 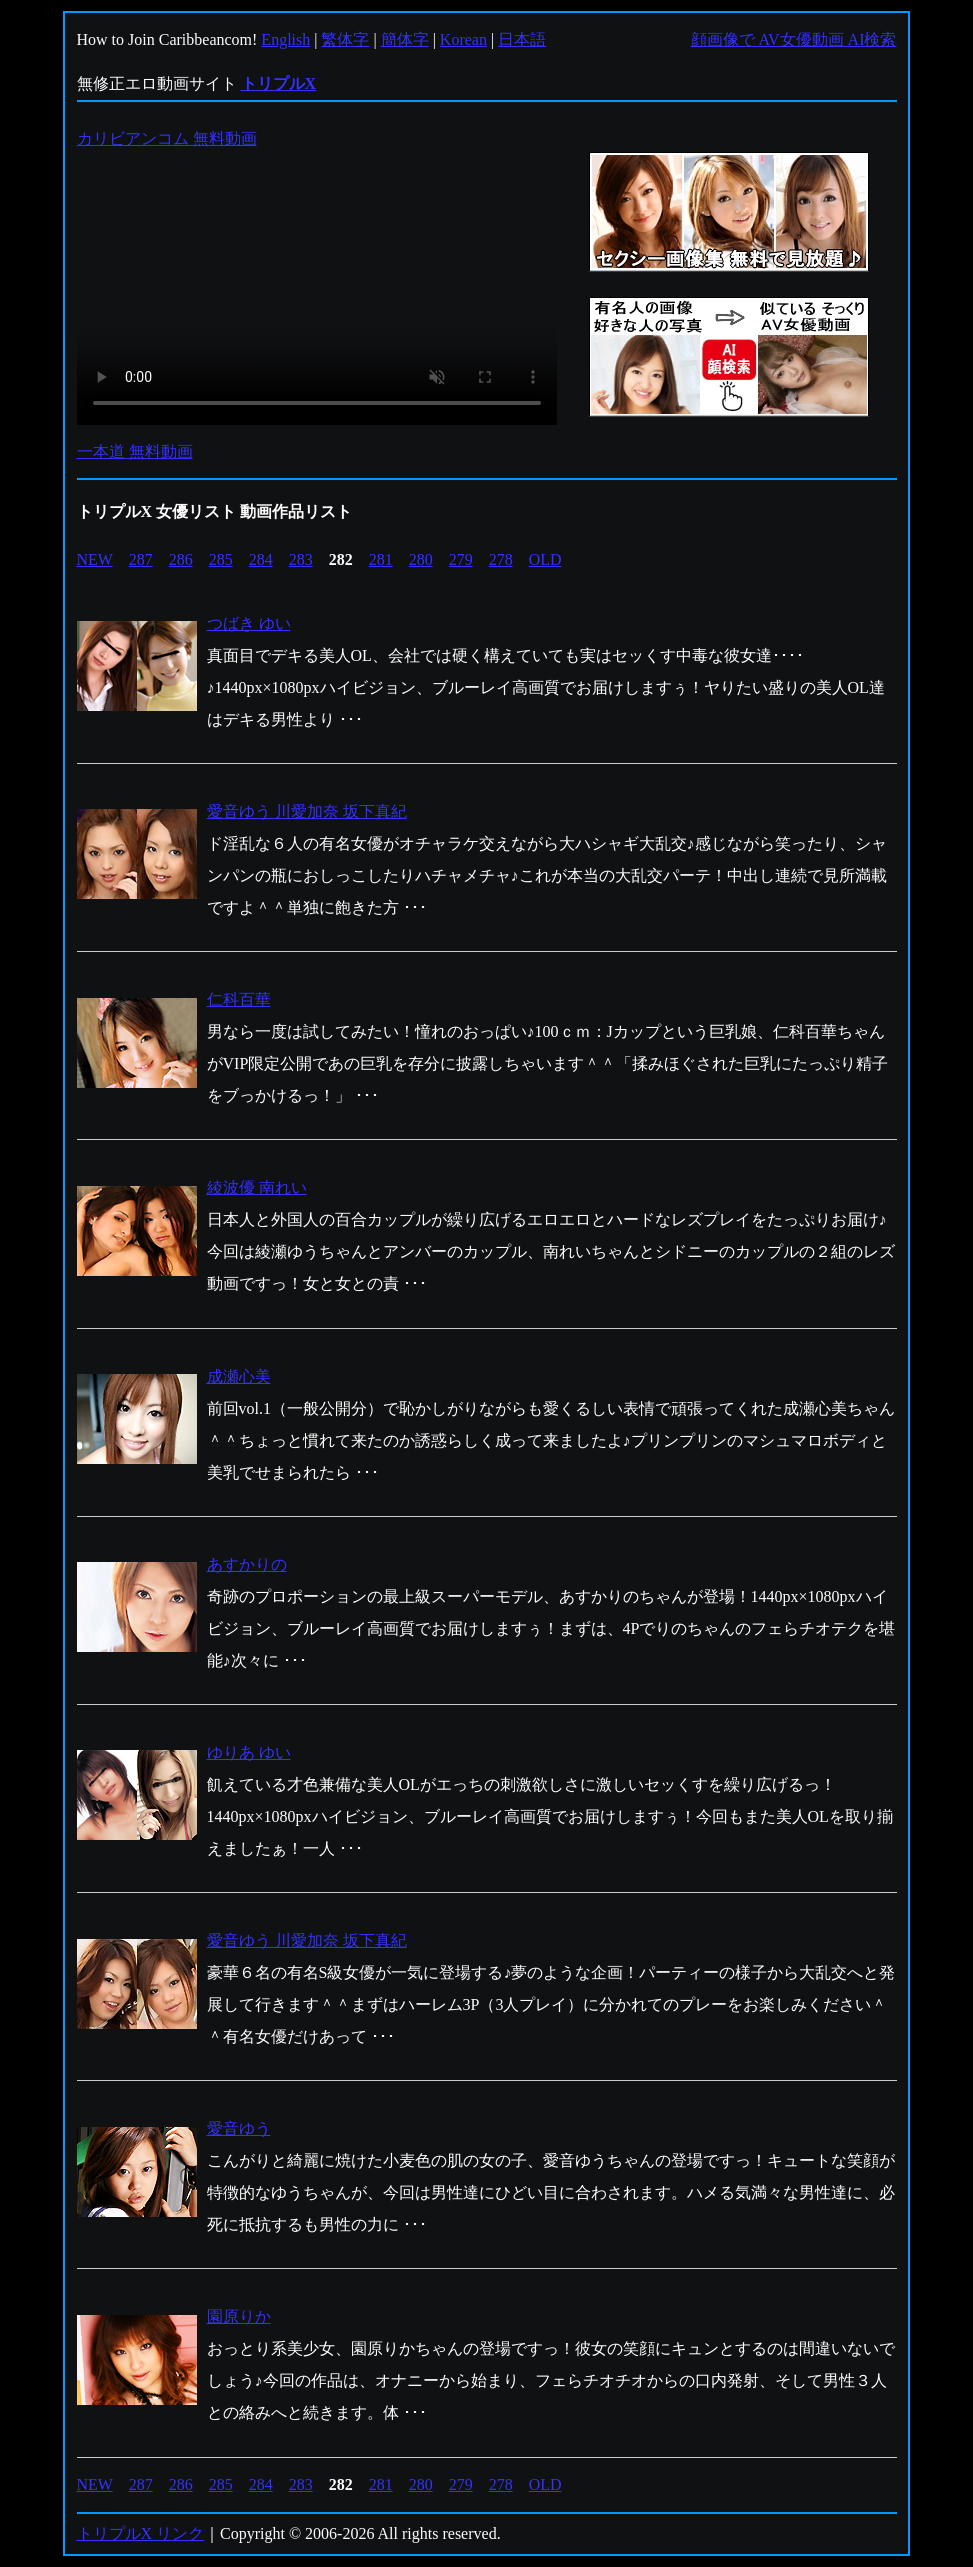 What do you see at coordinates (249, 1752) in the screenshot?
I see `ゆりあ ゆい` at bounding box center [249, 1752].